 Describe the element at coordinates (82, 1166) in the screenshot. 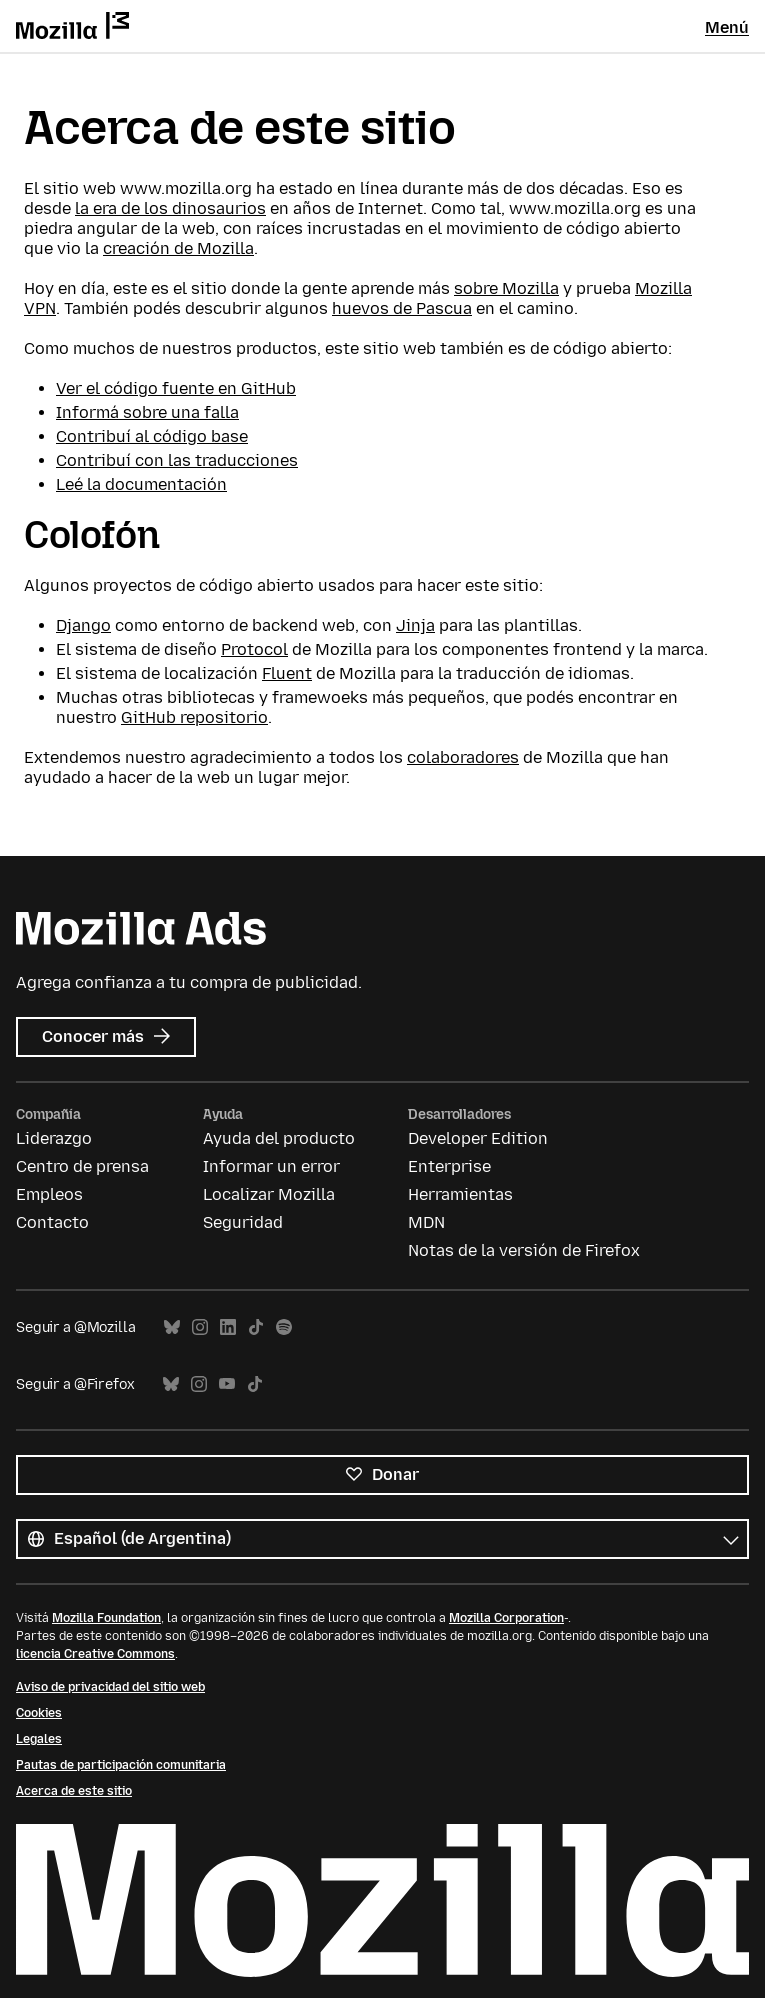

I see `Centro de prensa` at that location.